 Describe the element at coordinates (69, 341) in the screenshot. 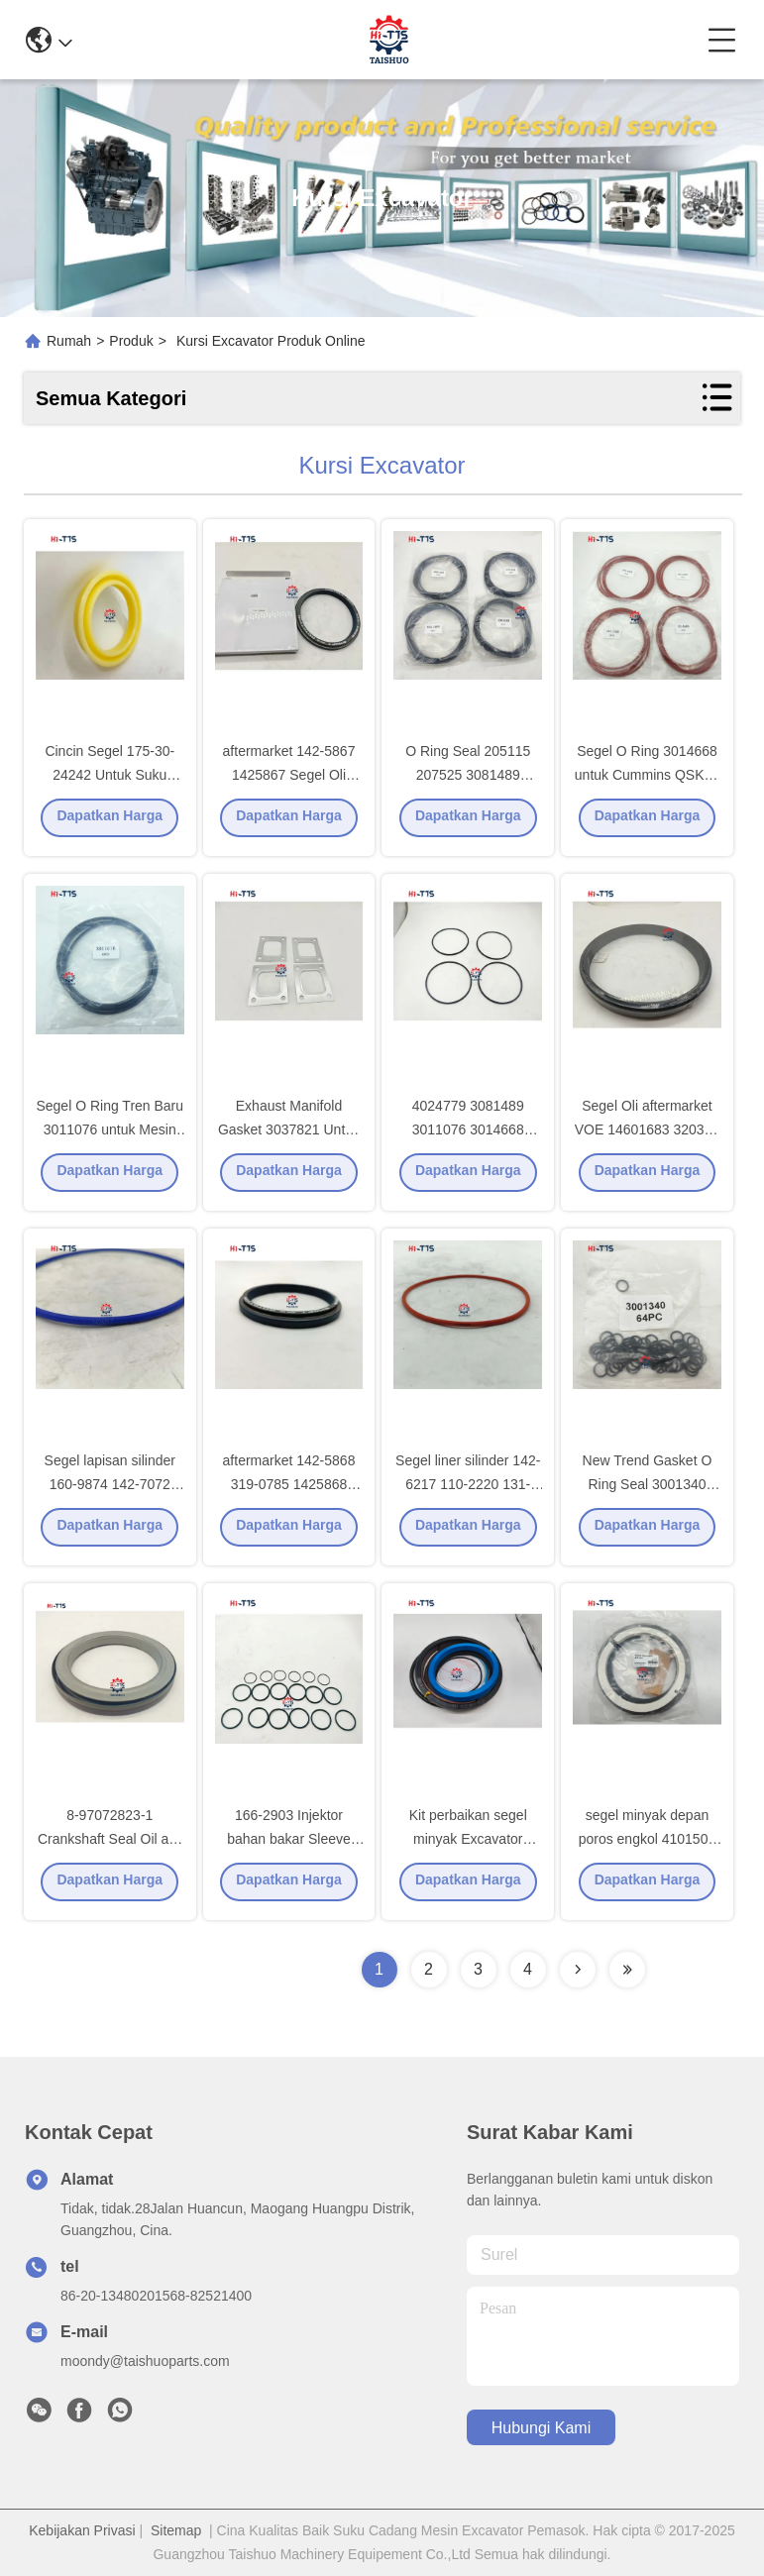

I see `Rumah` at that location.